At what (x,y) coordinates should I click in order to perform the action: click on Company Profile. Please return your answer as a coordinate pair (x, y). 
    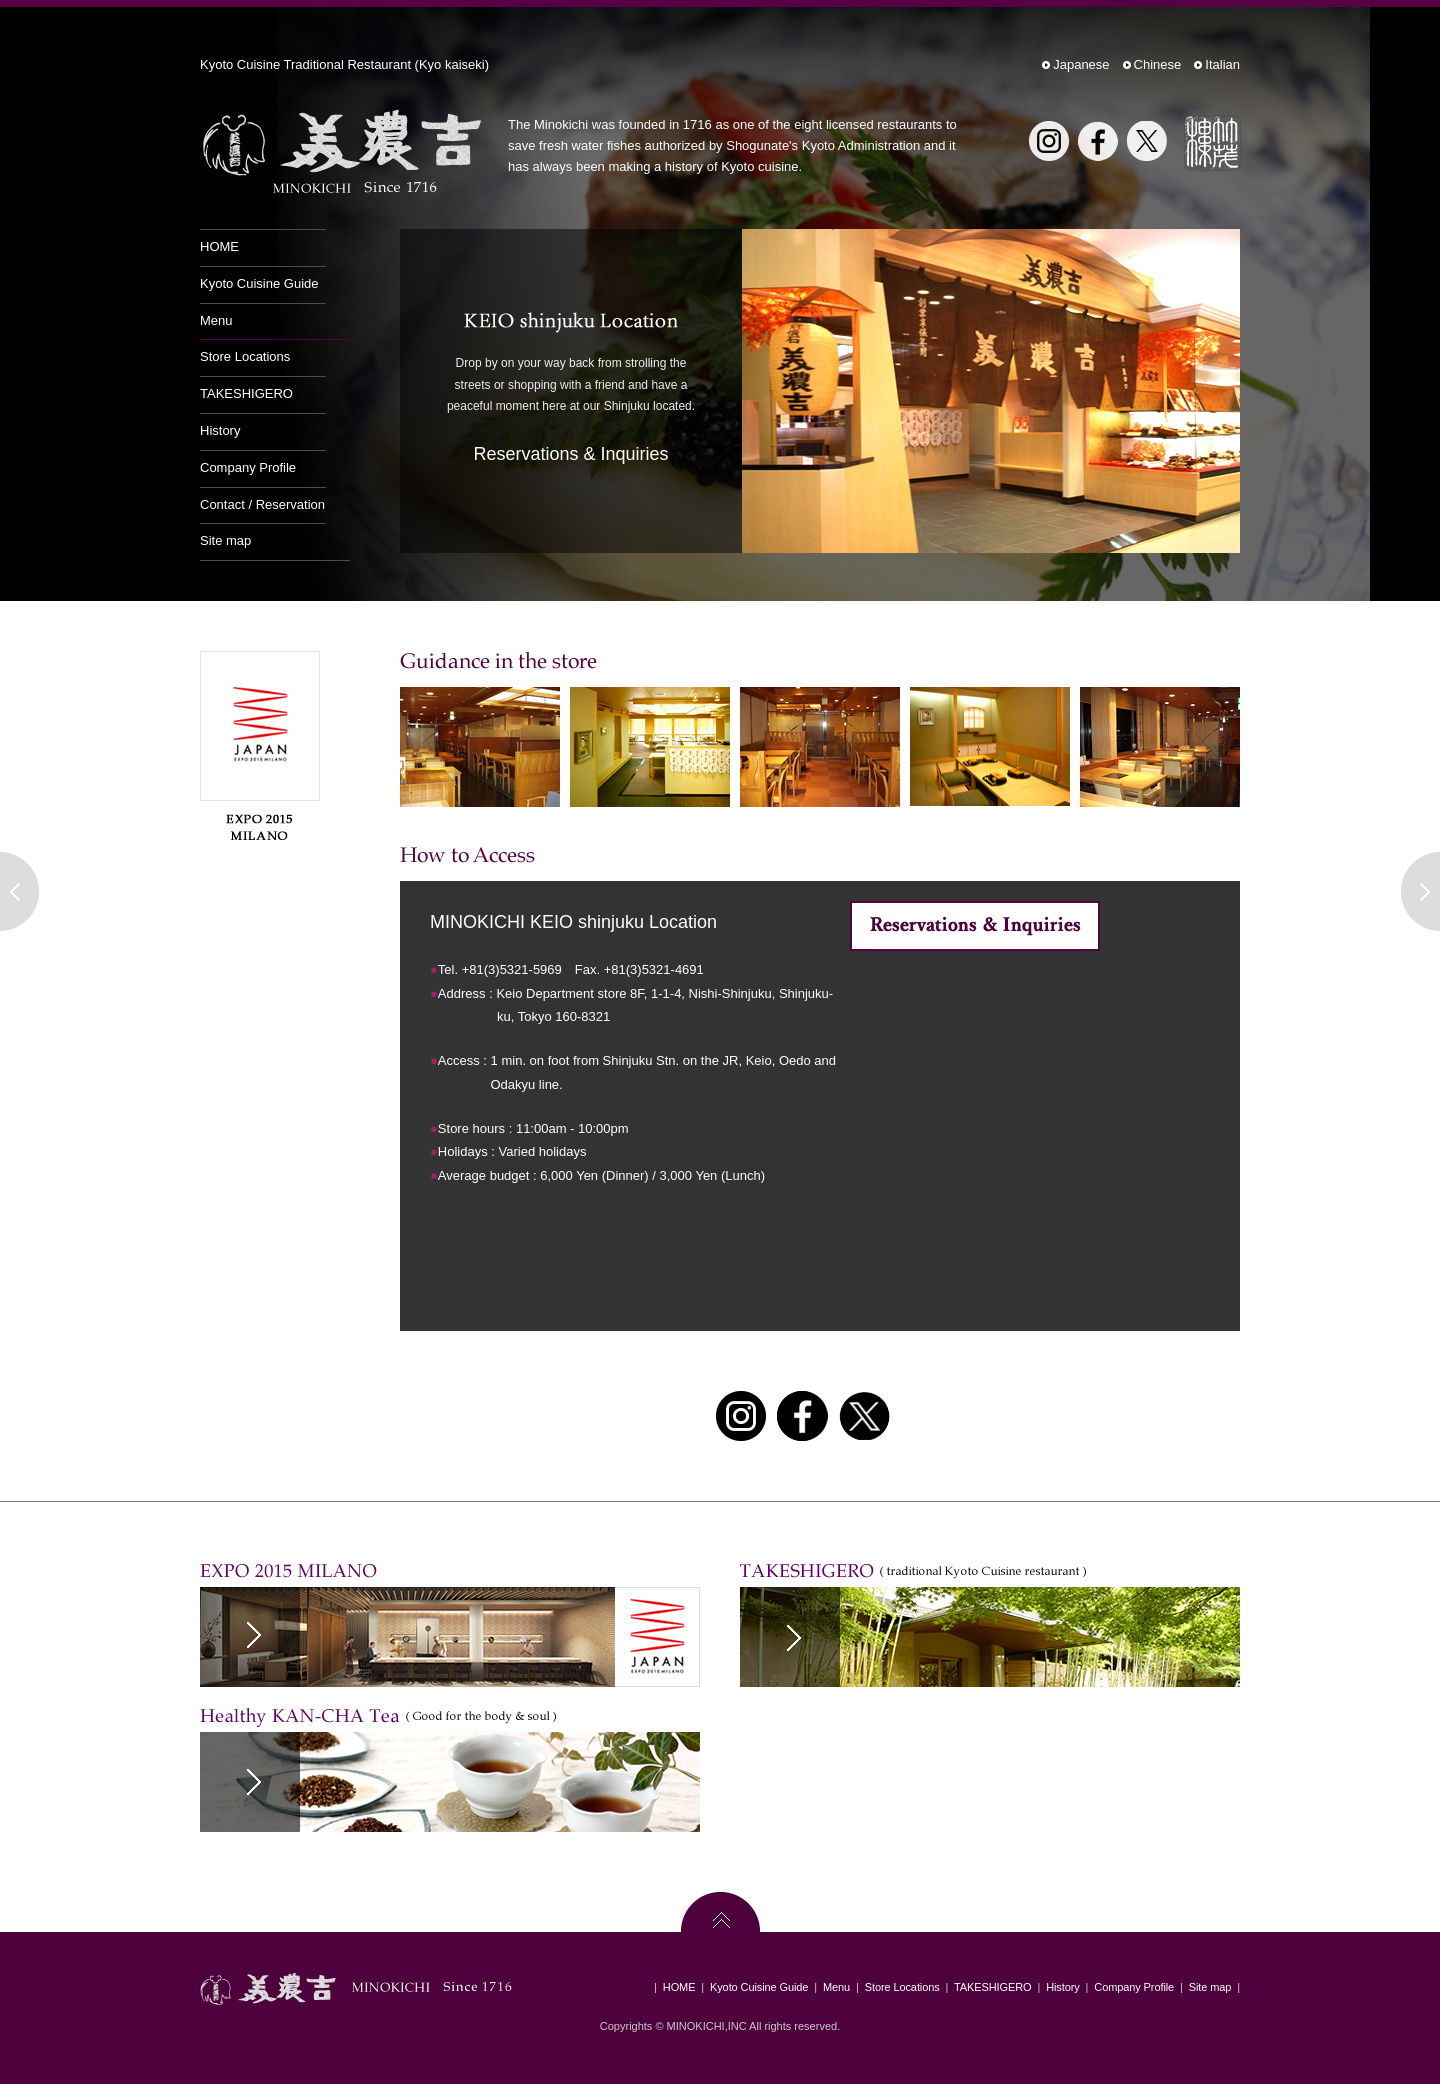
    Looking at the image, I should click on (248, 467).